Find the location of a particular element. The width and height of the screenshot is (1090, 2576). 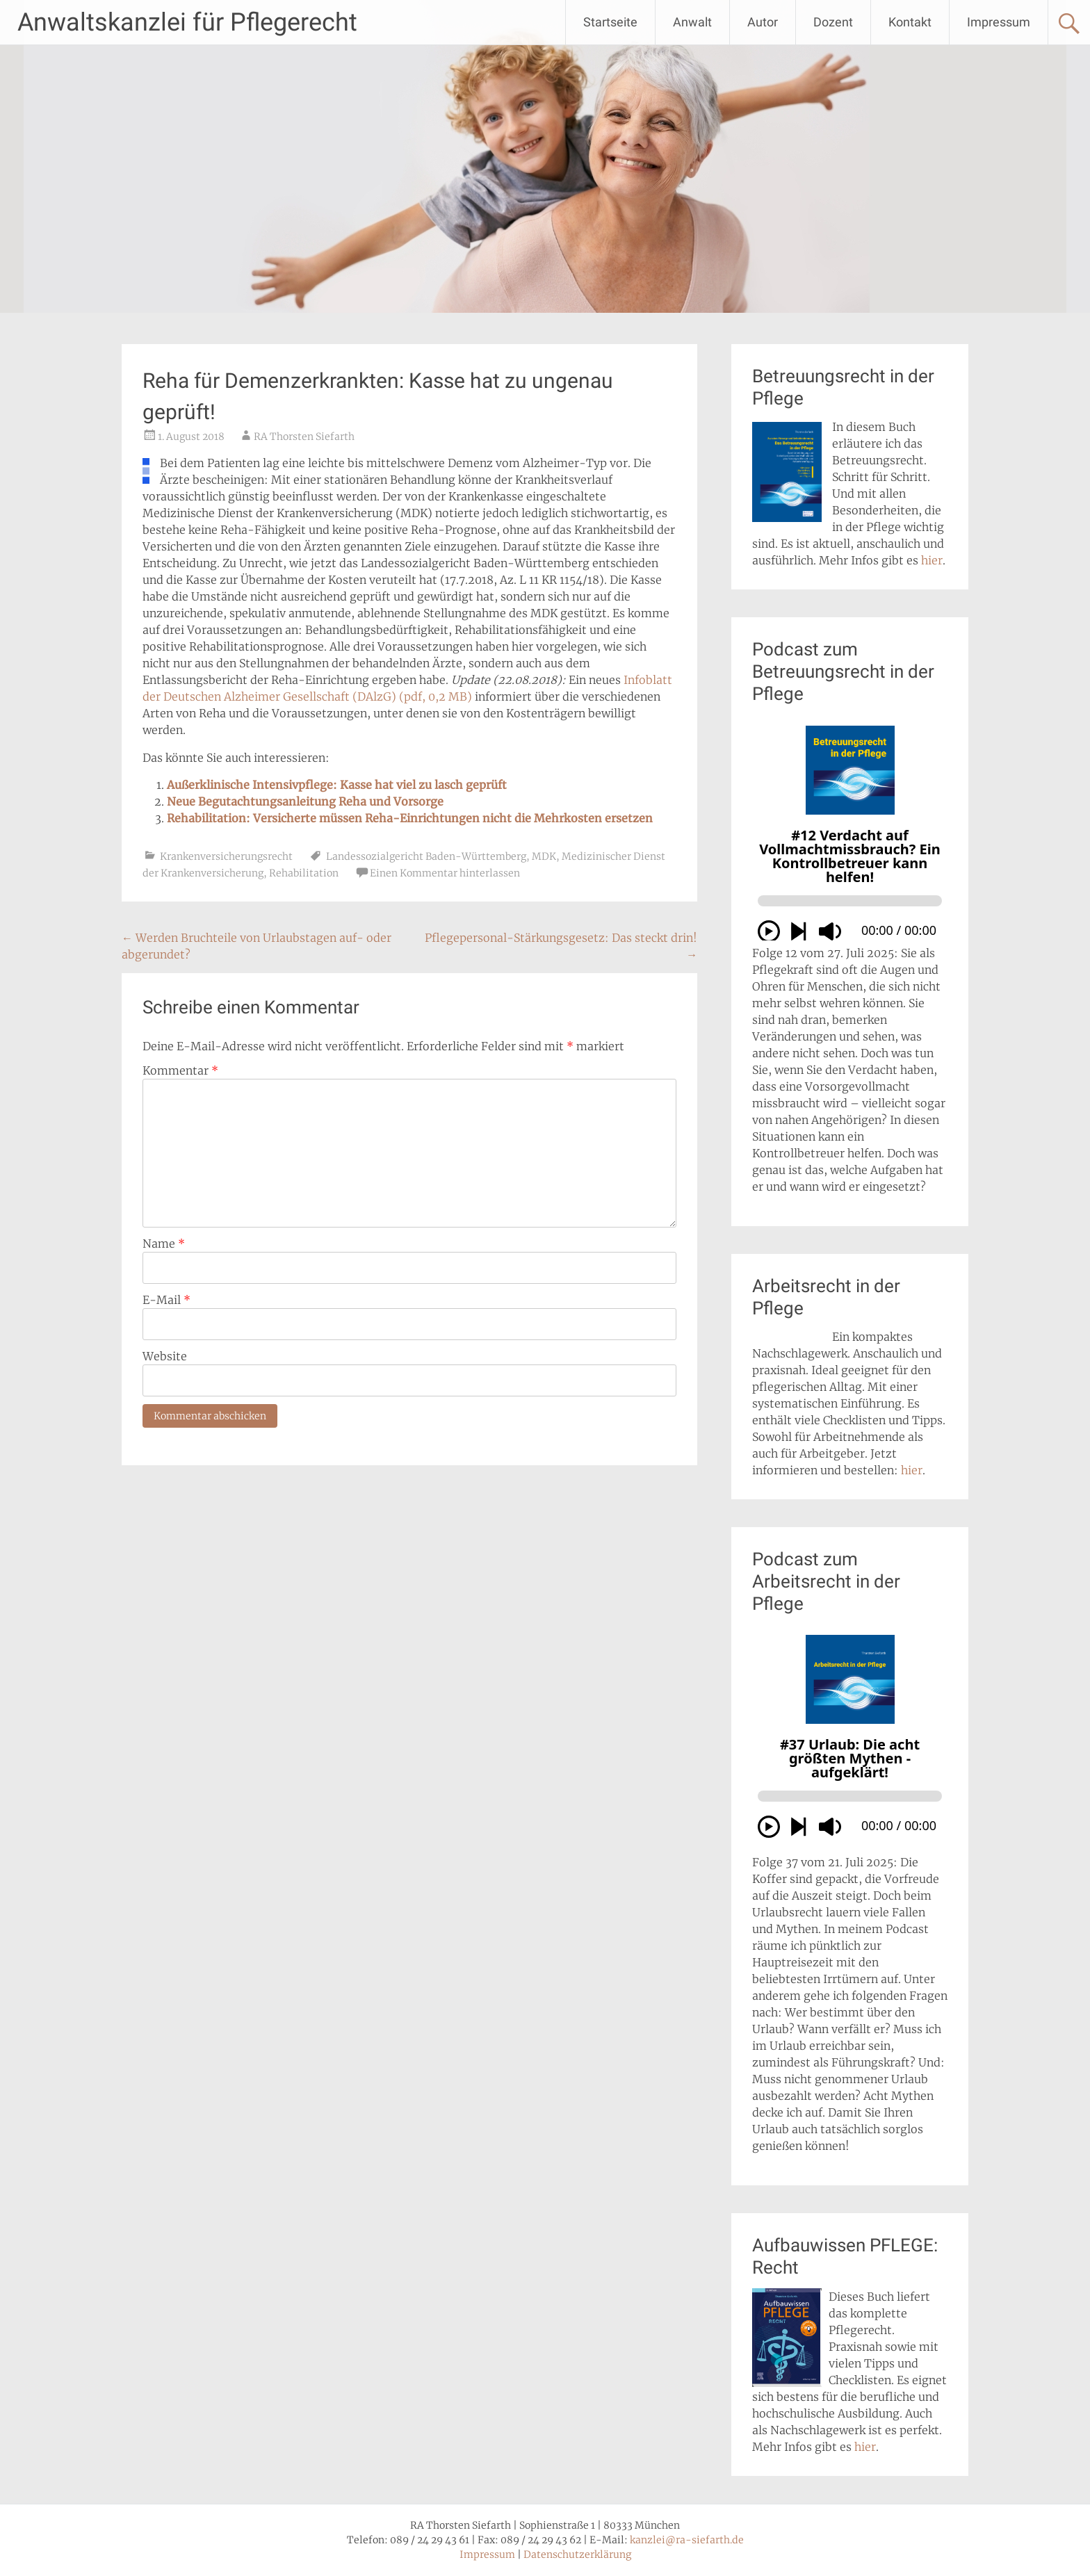

Website is located at coordinates (165, 1356).